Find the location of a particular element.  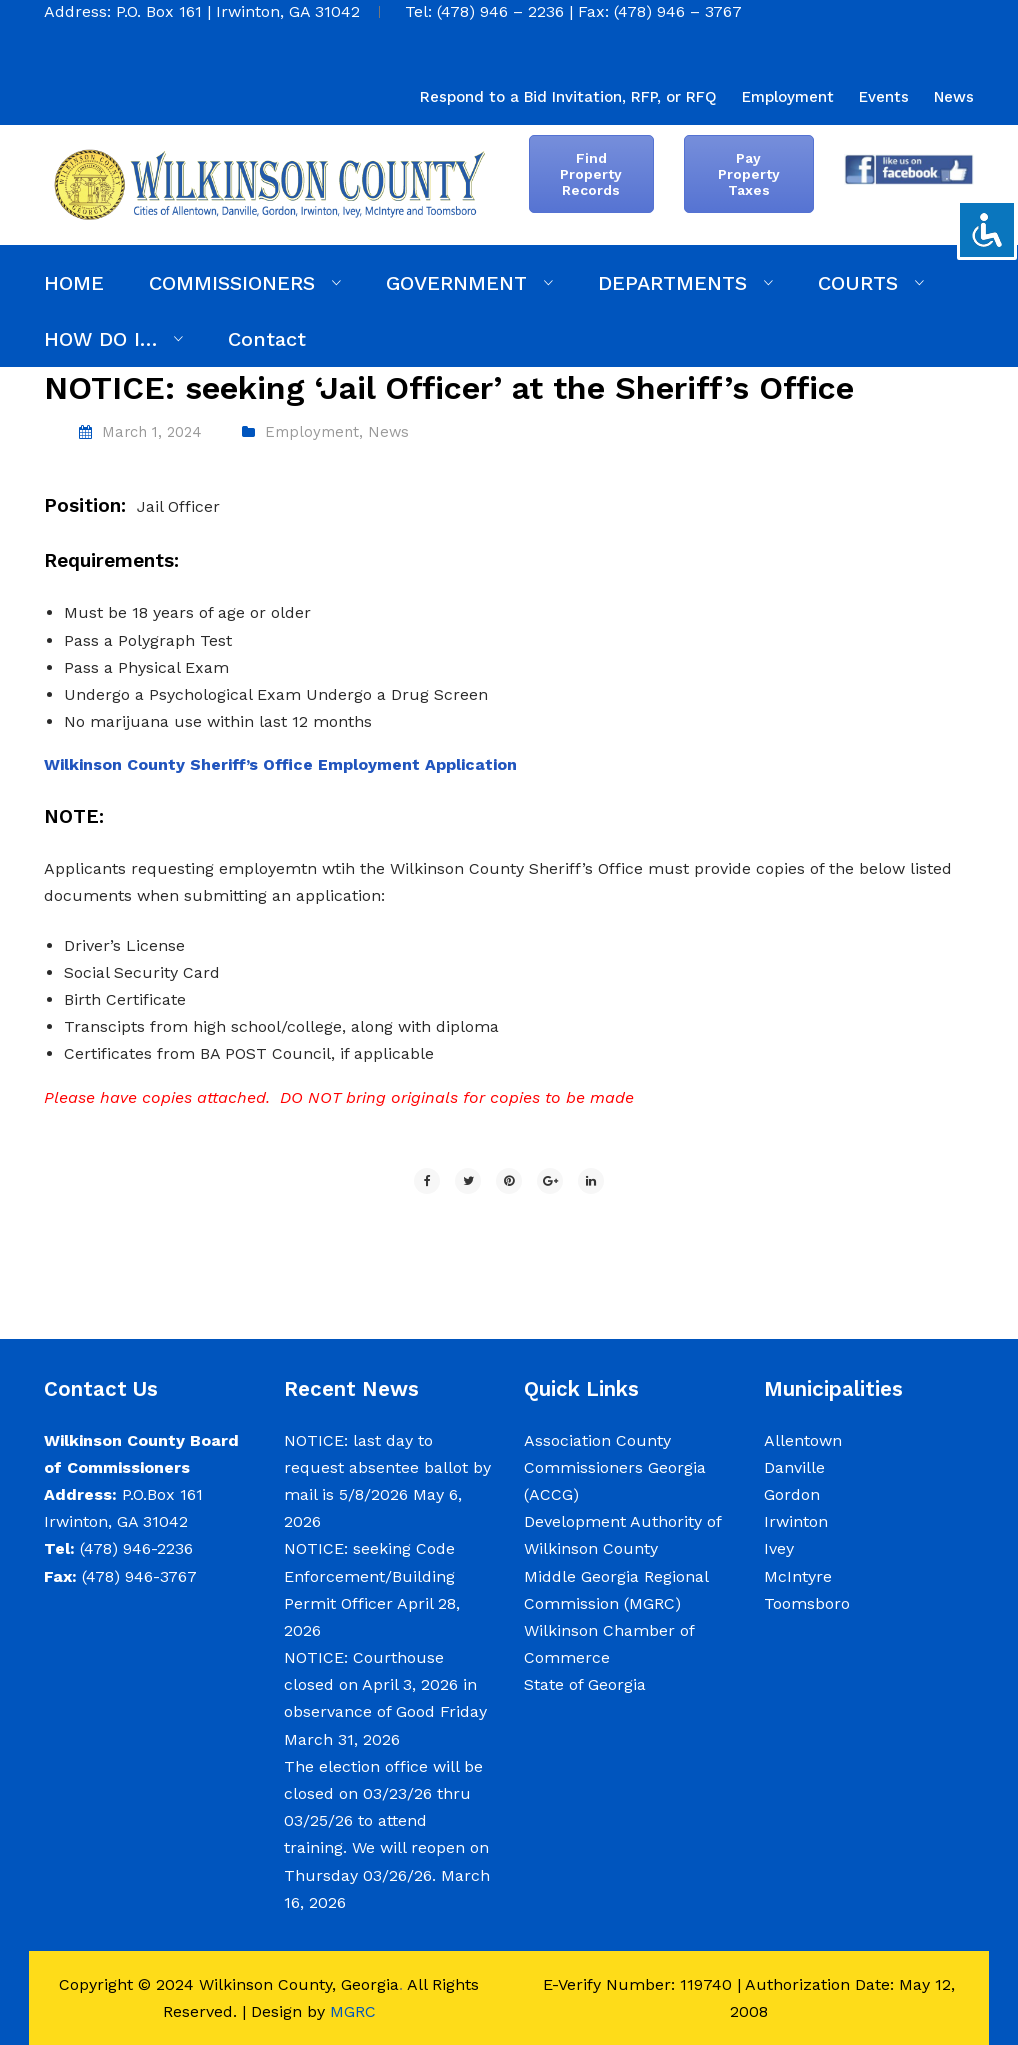

Find Property Records is located at coordinates (591, 174).